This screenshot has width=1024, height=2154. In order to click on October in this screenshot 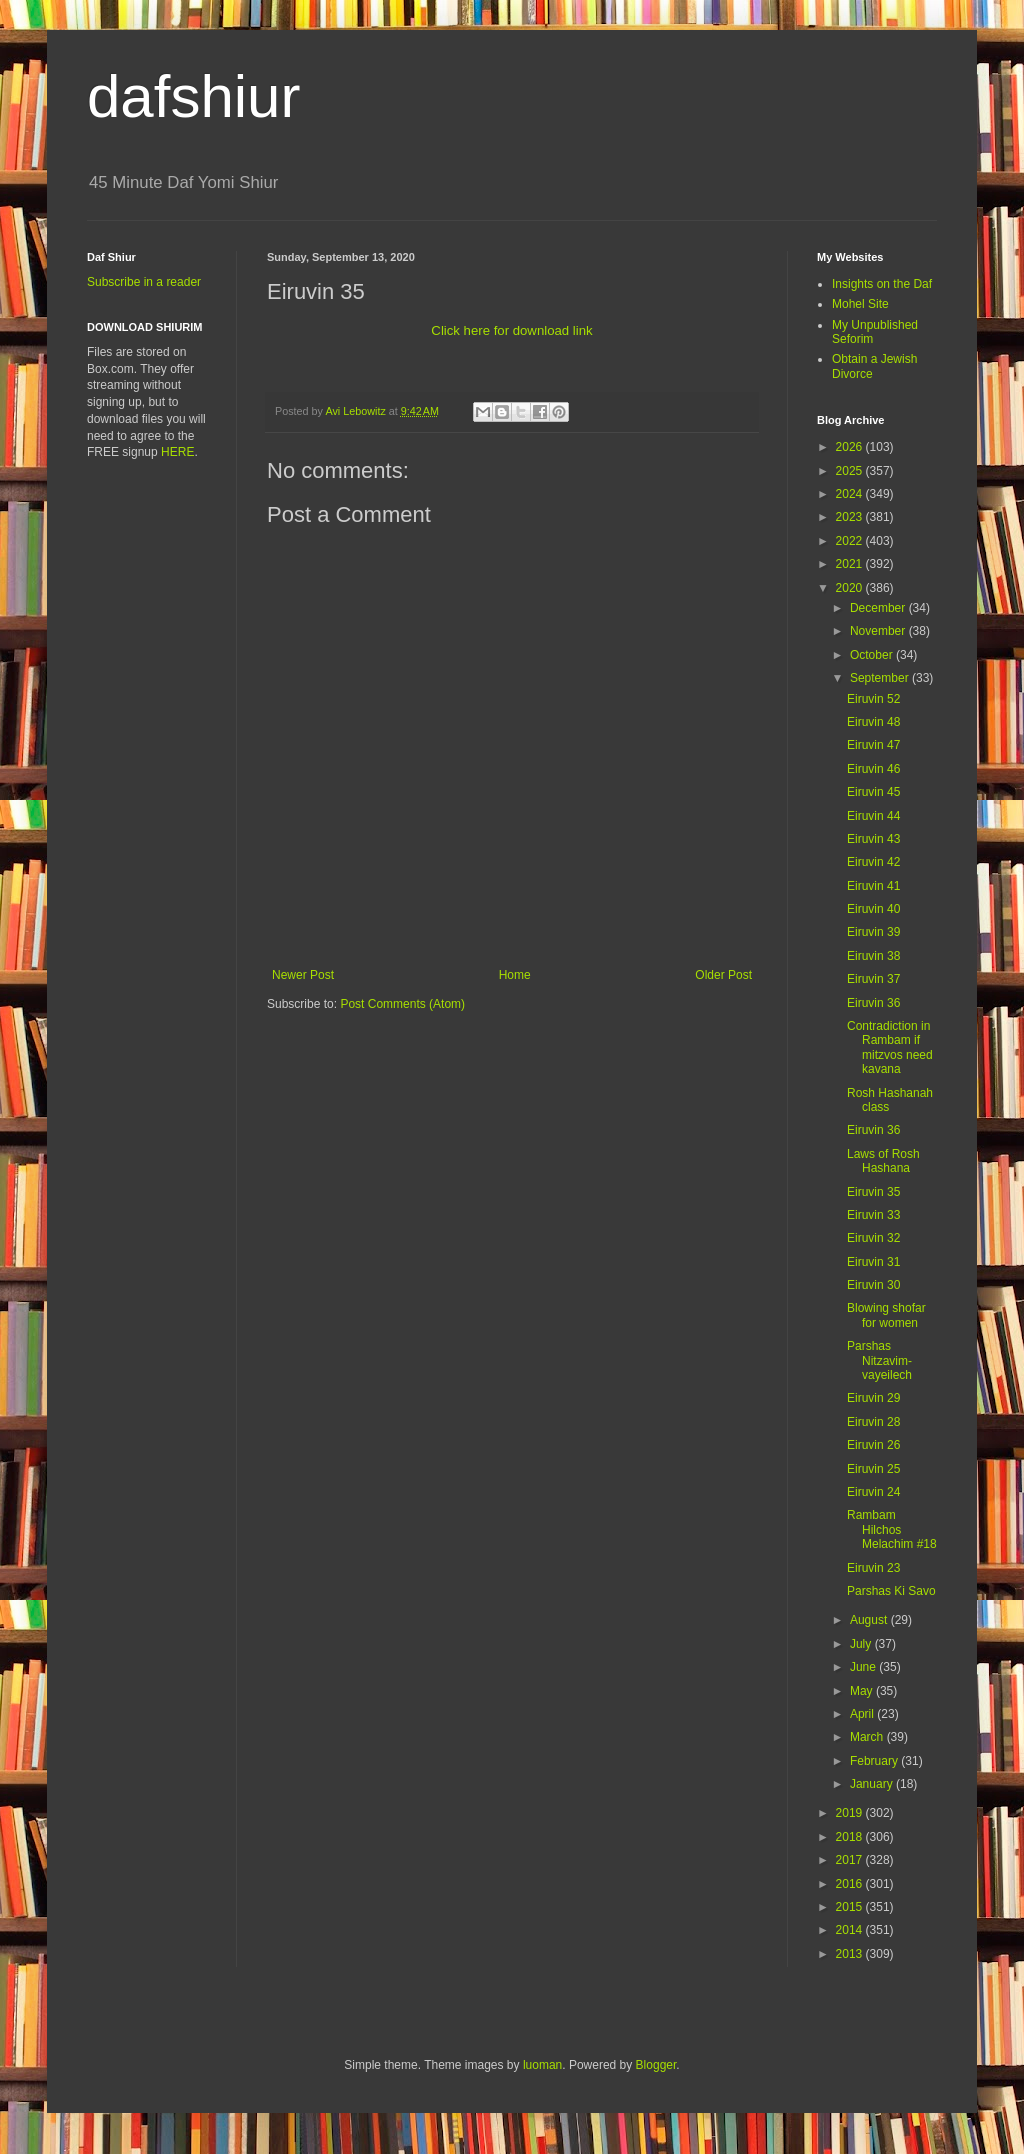, I will do `click(873, 655)`.